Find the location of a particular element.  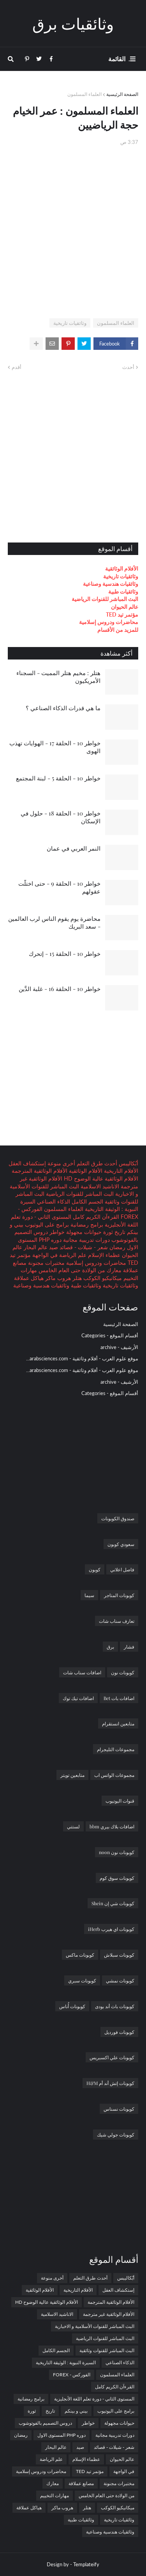

خواطر 10 - الحلقة 15 - إتحرك is located at coordinates (64, 953).